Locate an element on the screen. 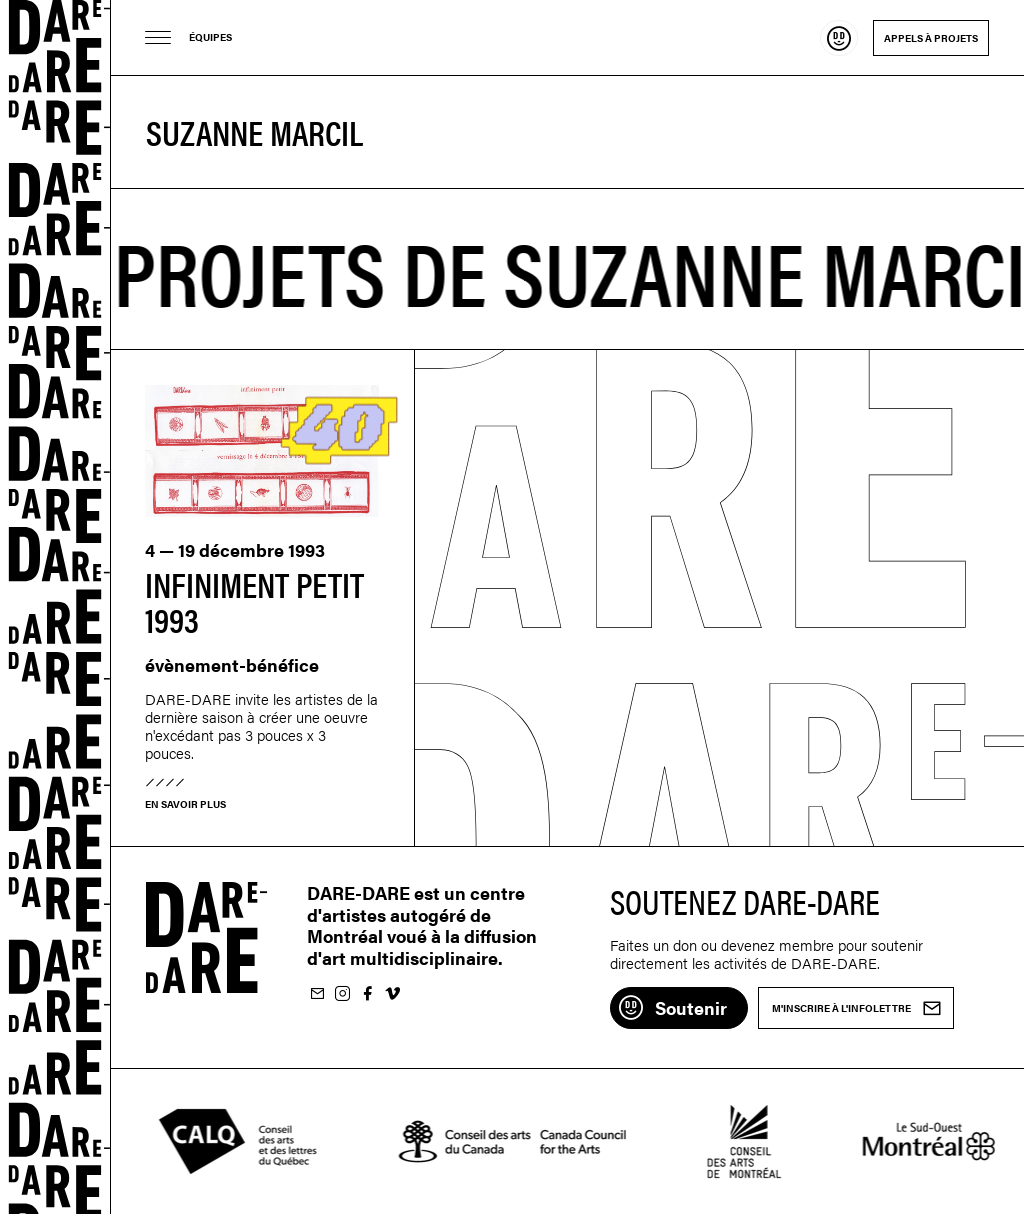  Suivez-nous sur Vimeo is located at coordinates (392, 994).